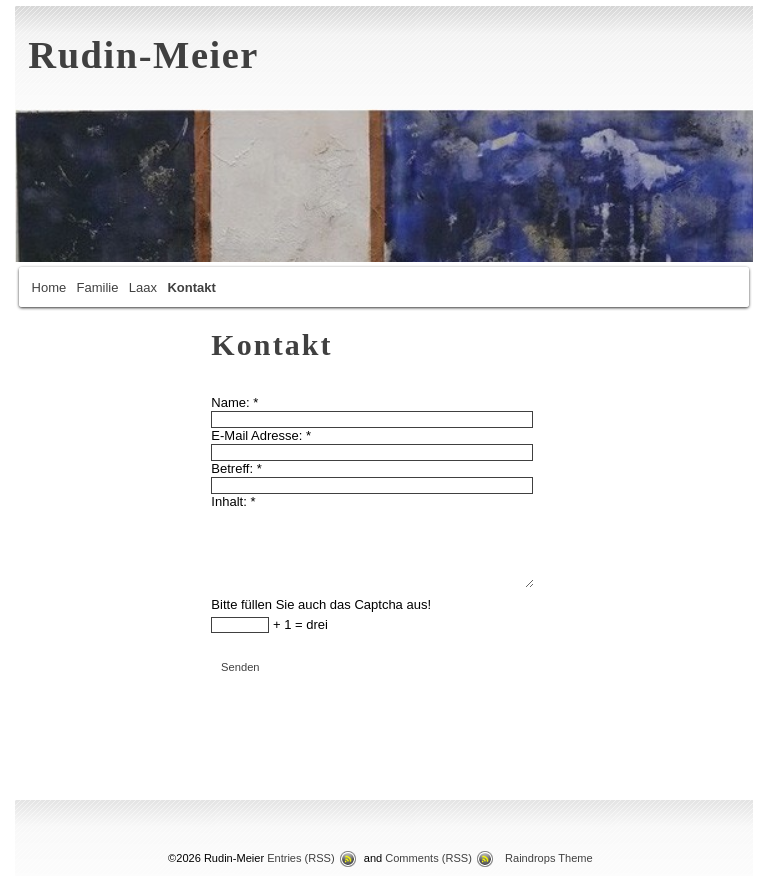 The width and height of the screenshot is (768, 892). I want to click on Entries, so click(301, 858).